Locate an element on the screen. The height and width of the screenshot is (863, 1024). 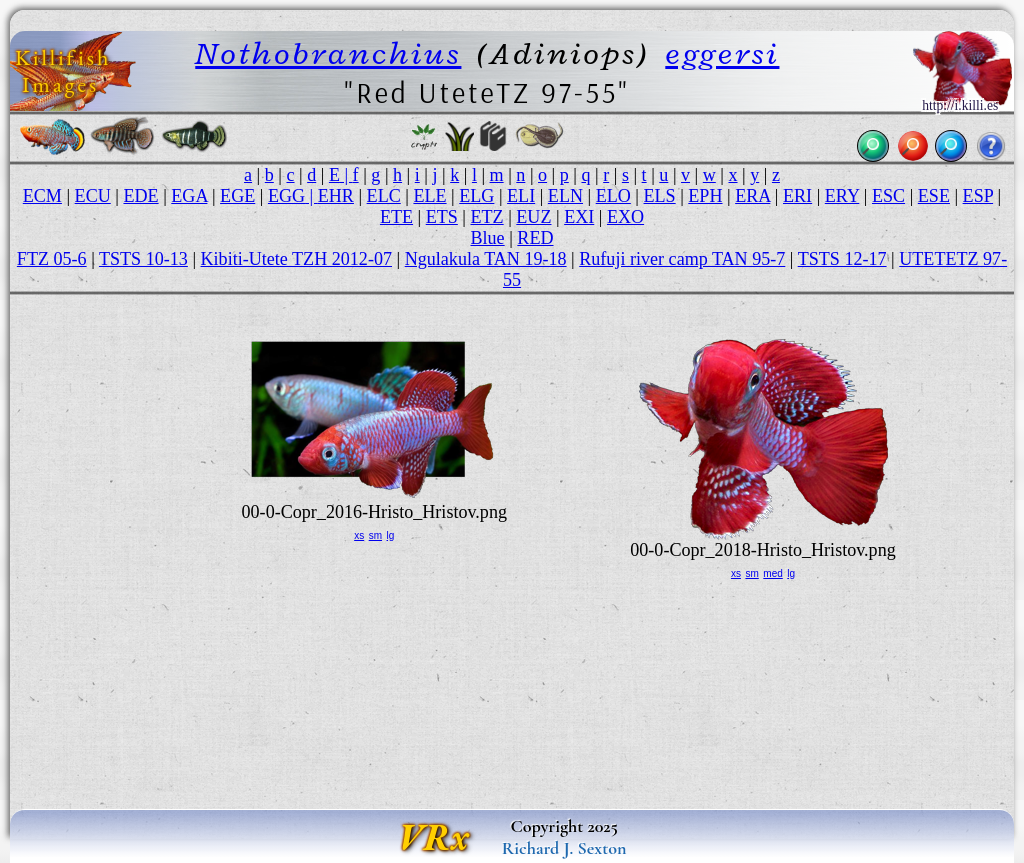
ELC is located at coordinates (384, 196).